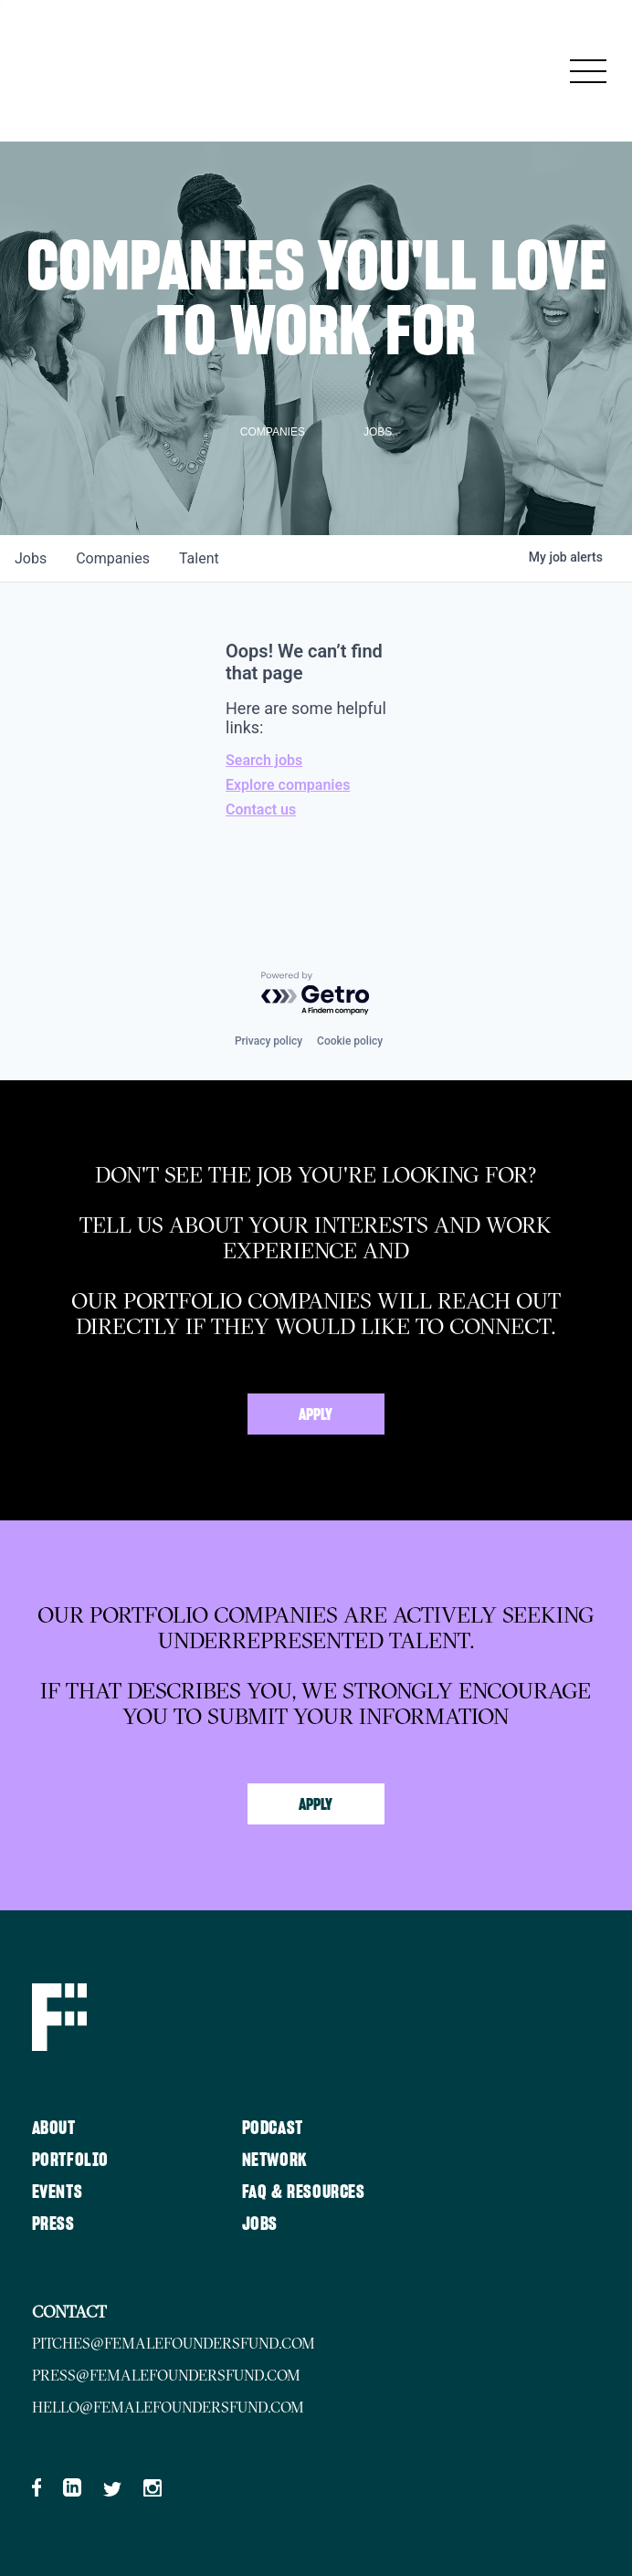  Describe the element at coordinates (173, 2343) in the screenshot. I see `pitches@femalefoundersfund.com` at that location.